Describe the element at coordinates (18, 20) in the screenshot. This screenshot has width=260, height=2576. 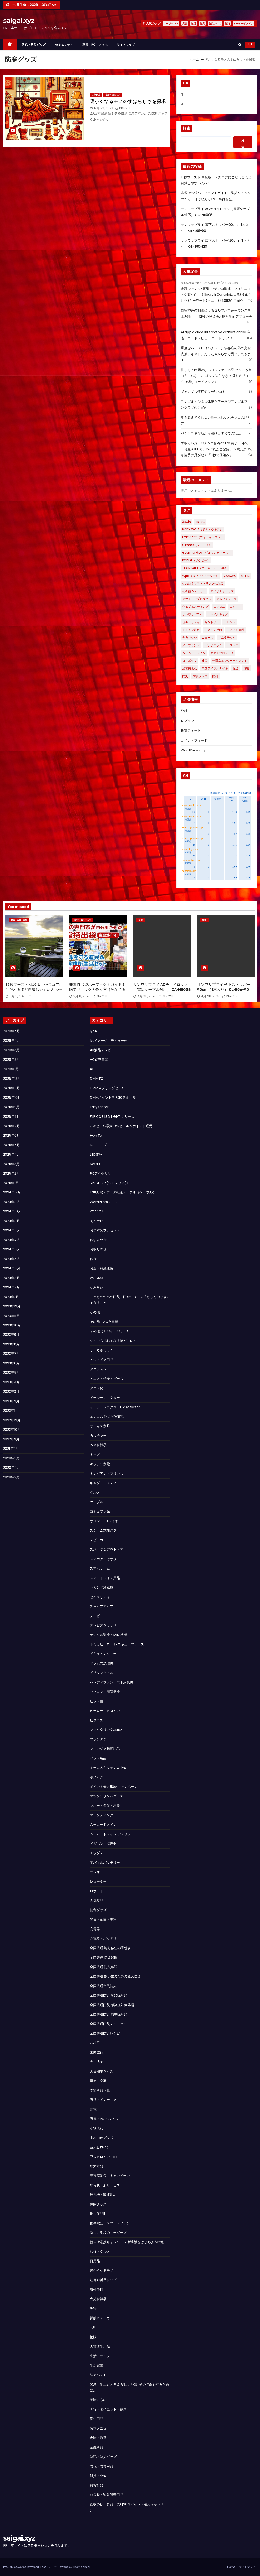
I see `saigai.xyz` at that location.